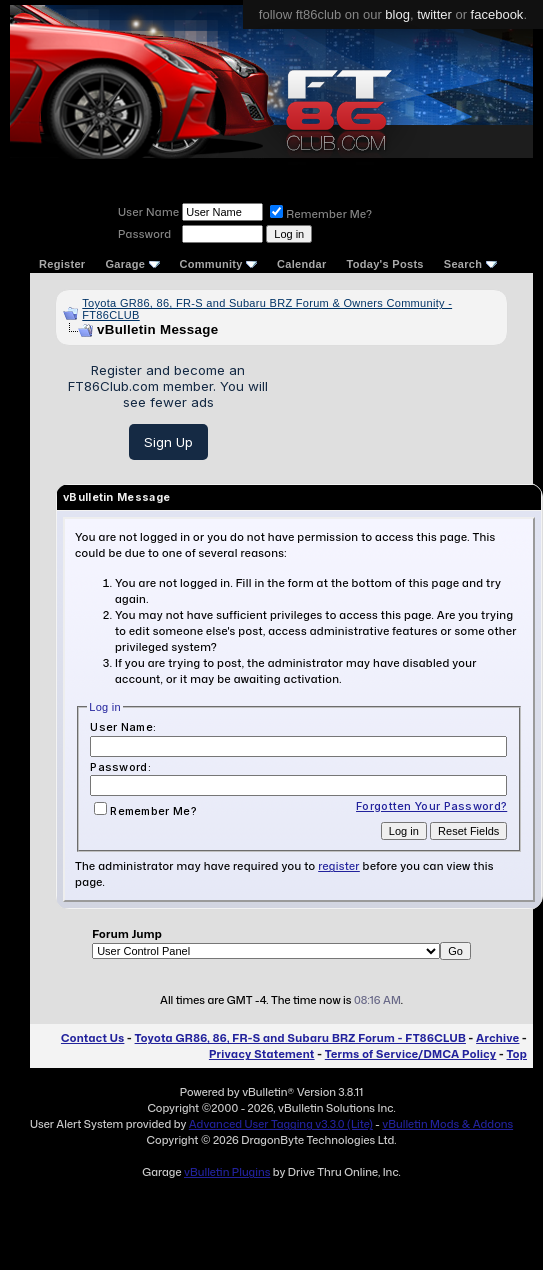  I want to click on Password, so click(144, 234).